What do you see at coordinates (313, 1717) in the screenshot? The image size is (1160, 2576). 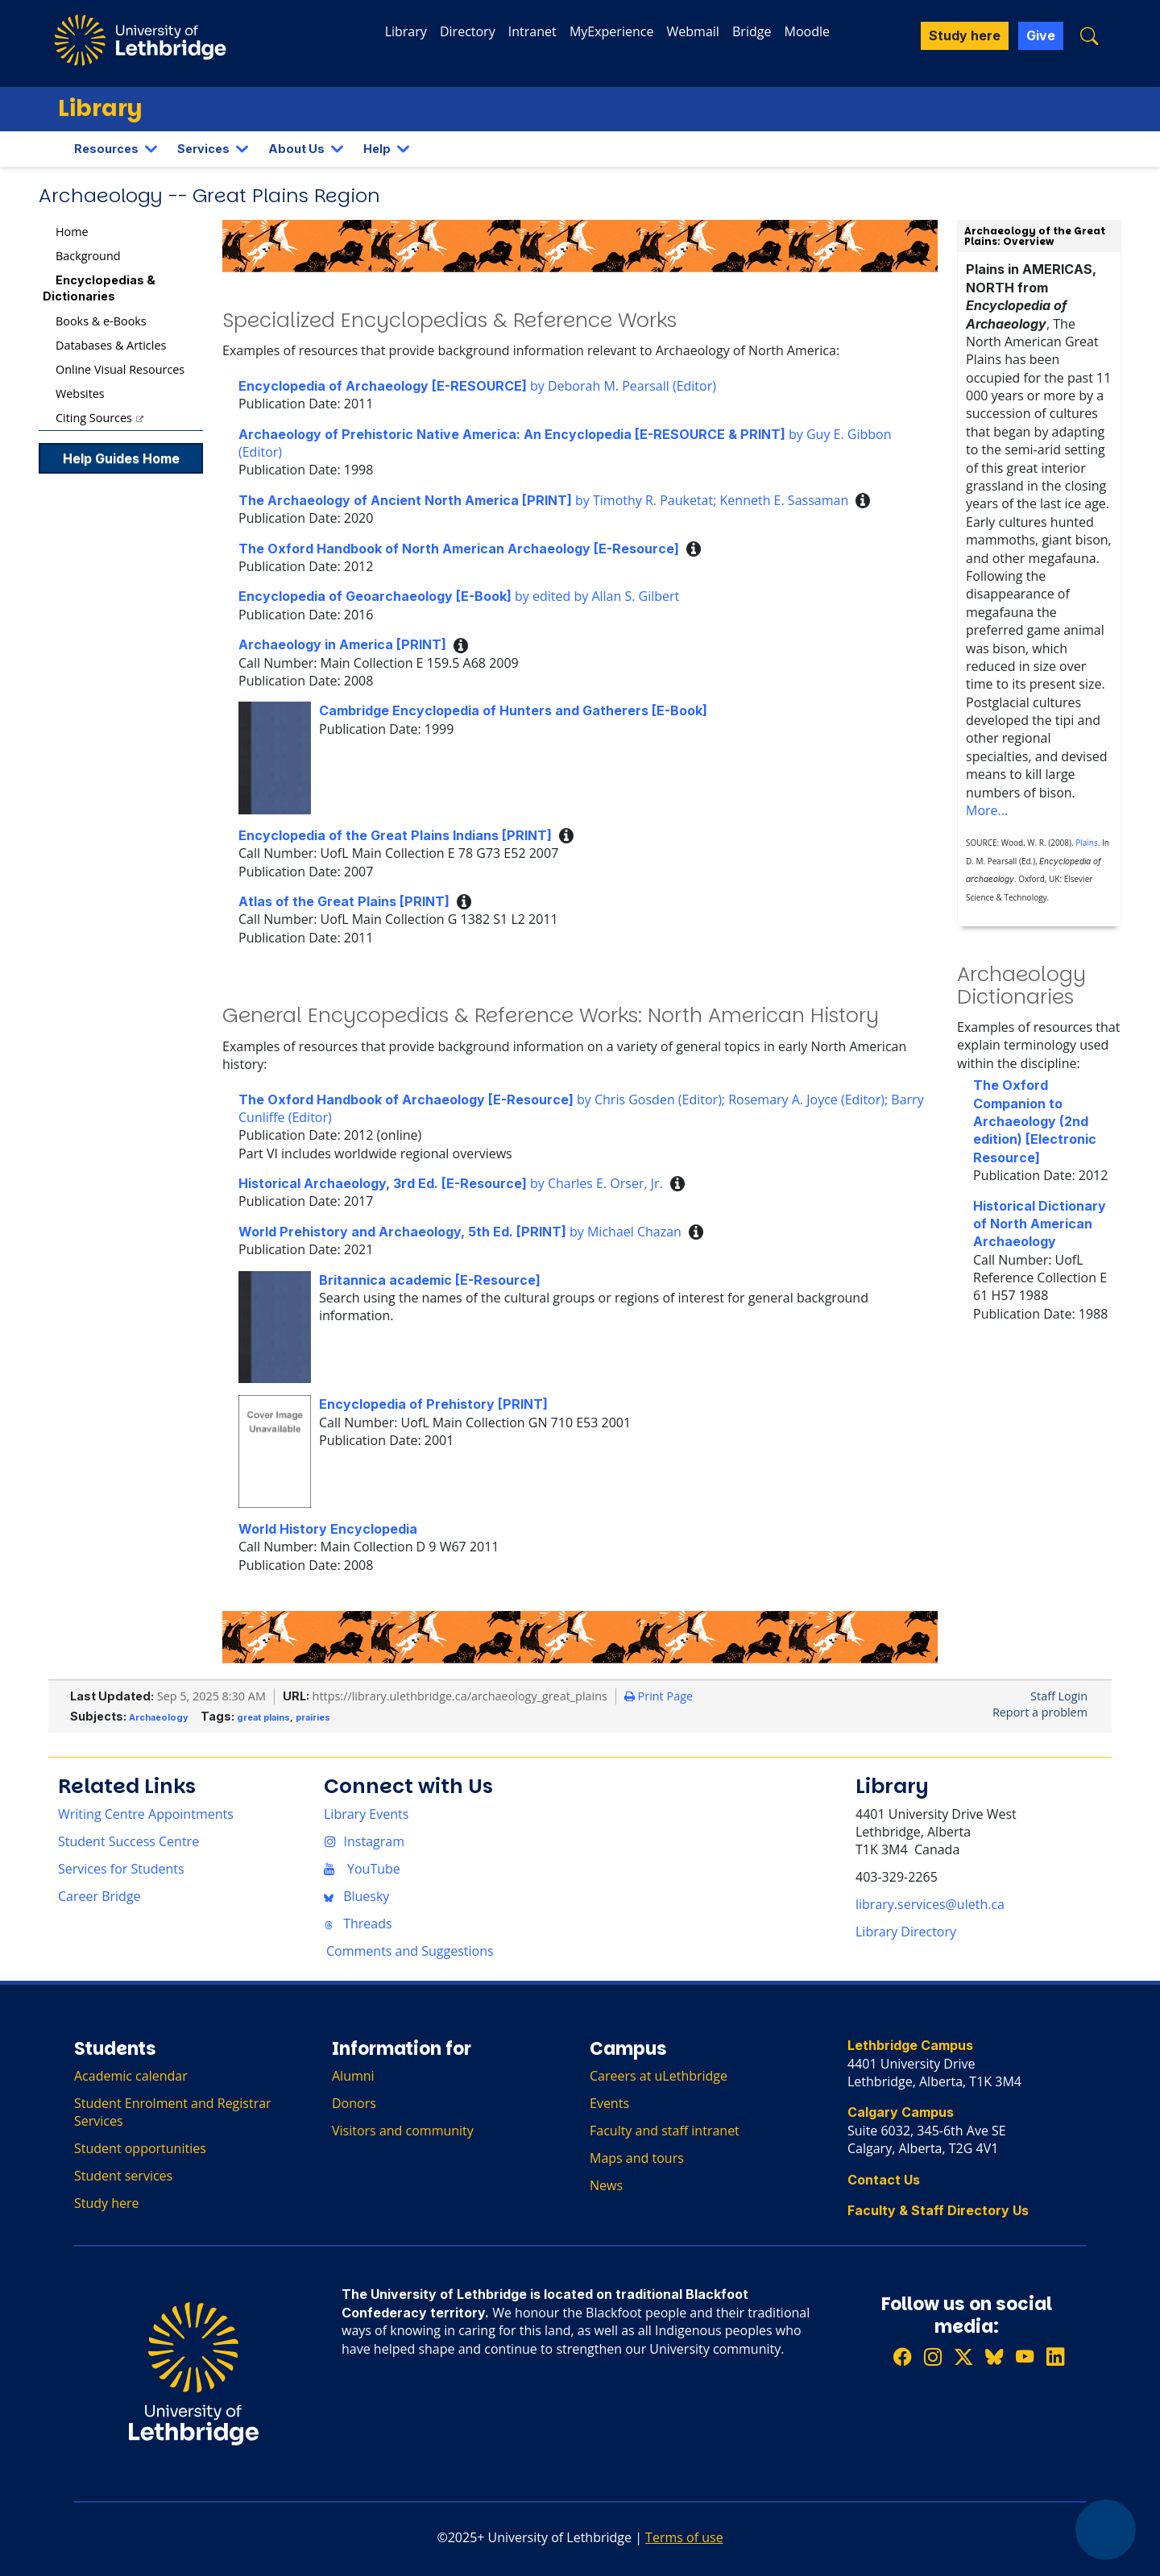 I see `prairies` at bounding box center [313, 1717].